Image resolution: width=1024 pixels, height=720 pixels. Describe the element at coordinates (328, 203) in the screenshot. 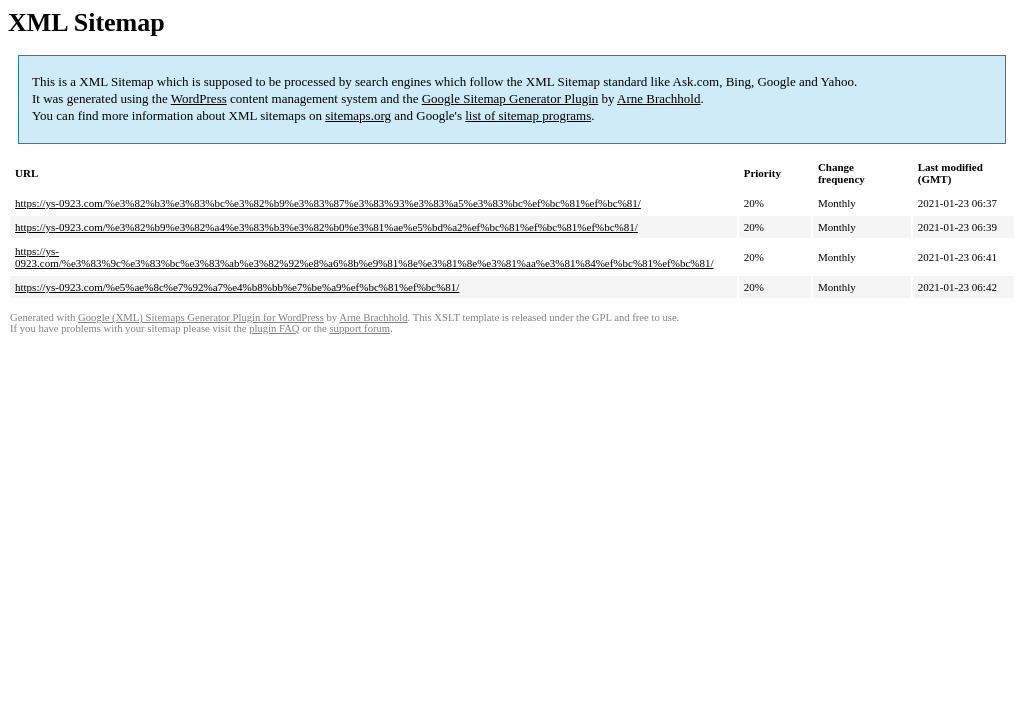

I see `https://ys-0923.com/%e3%82%b3%e3%83%bc%e3%82%b9%e3%83%87%e3%83%93%e3%83%a5%e3%83%bc%ef%bc%81%ef%bc%81/` at that location.